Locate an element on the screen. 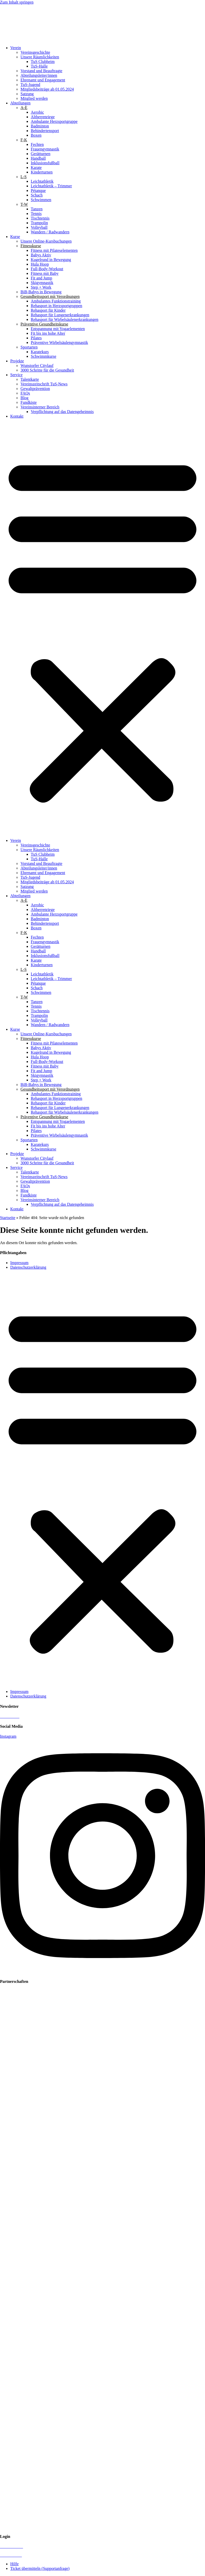 Image resolution: width=205 pixels, height=2576 pixels. Ambulantes Funktionstraining is located at coordinates (56, 301).